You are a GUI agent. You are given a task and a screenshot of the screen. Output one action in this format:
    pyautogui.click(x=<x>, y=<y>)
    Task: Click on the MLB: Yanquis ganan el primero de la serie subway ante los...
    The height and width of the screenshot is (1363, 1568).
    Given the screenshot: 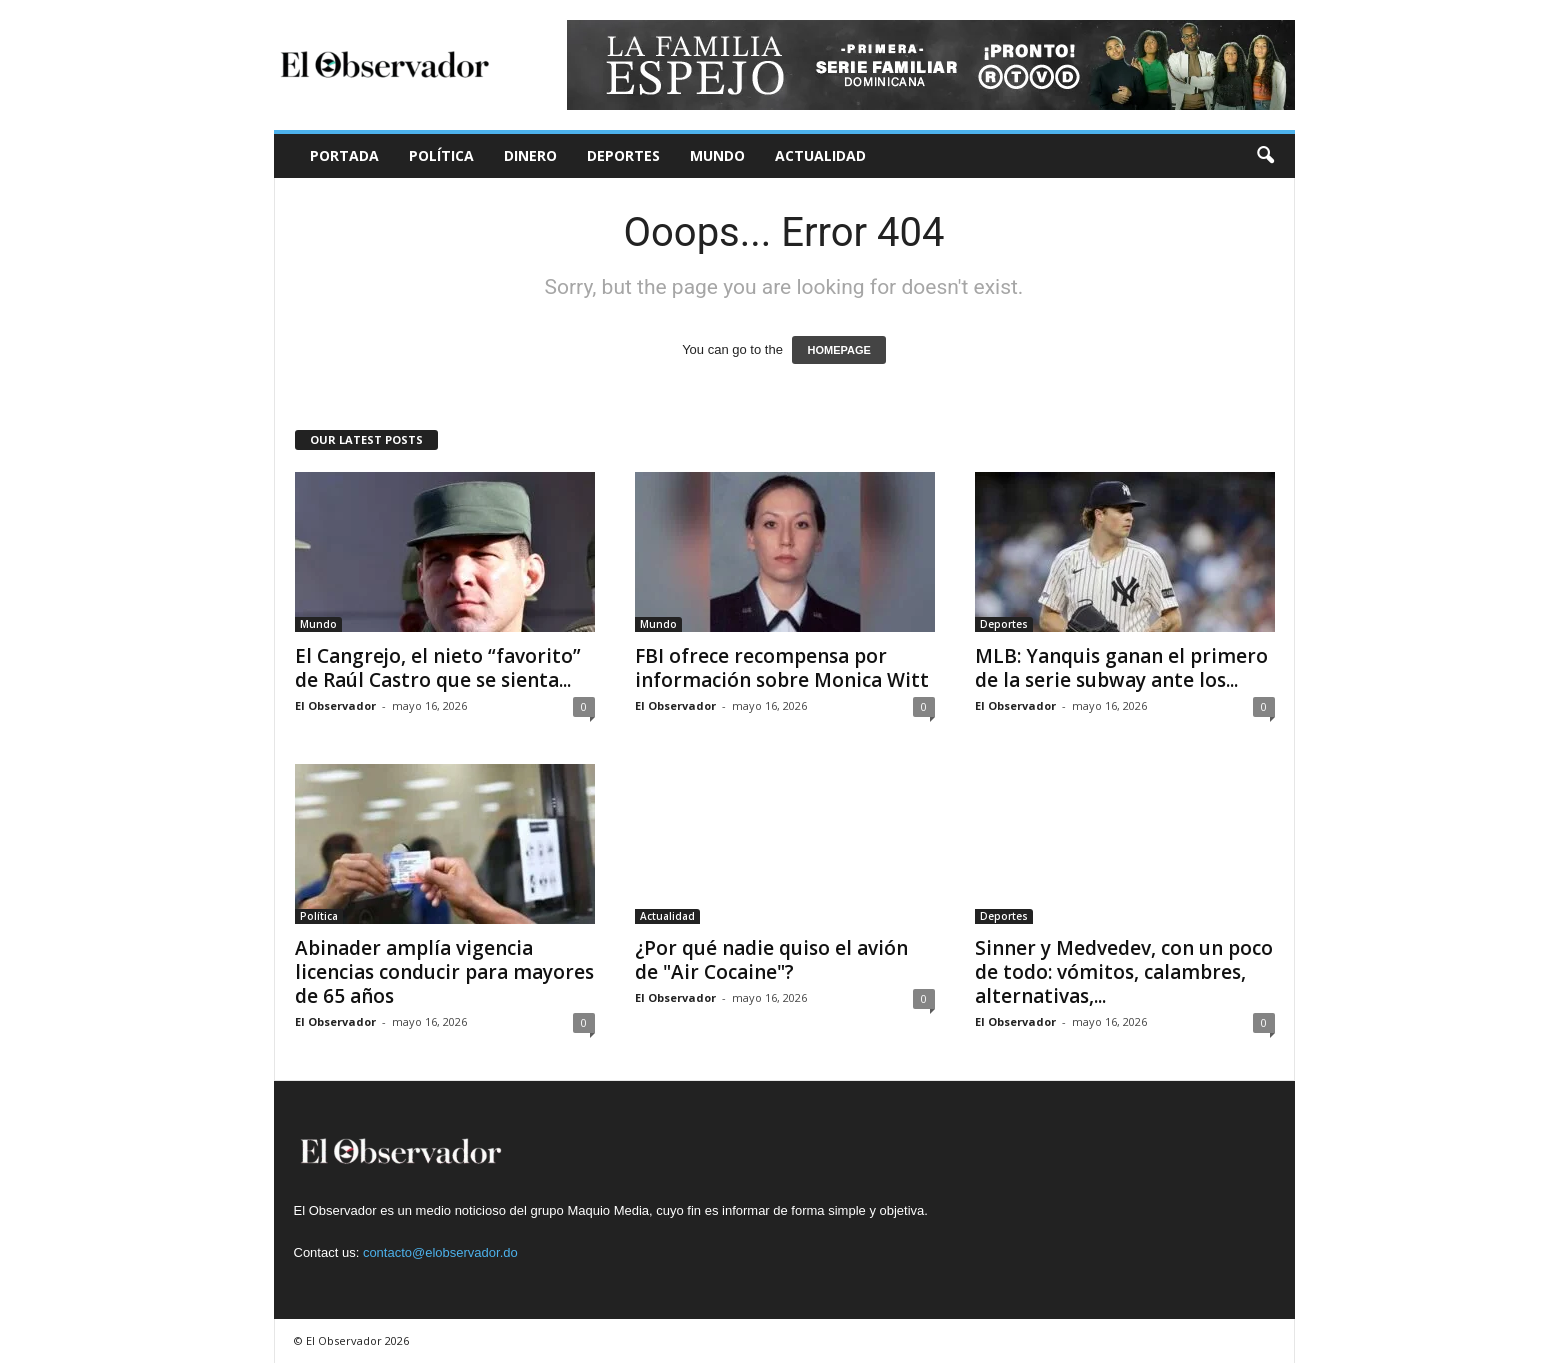 What is the action you would take?
    pyautogui.click(x=1121, y=668)
    